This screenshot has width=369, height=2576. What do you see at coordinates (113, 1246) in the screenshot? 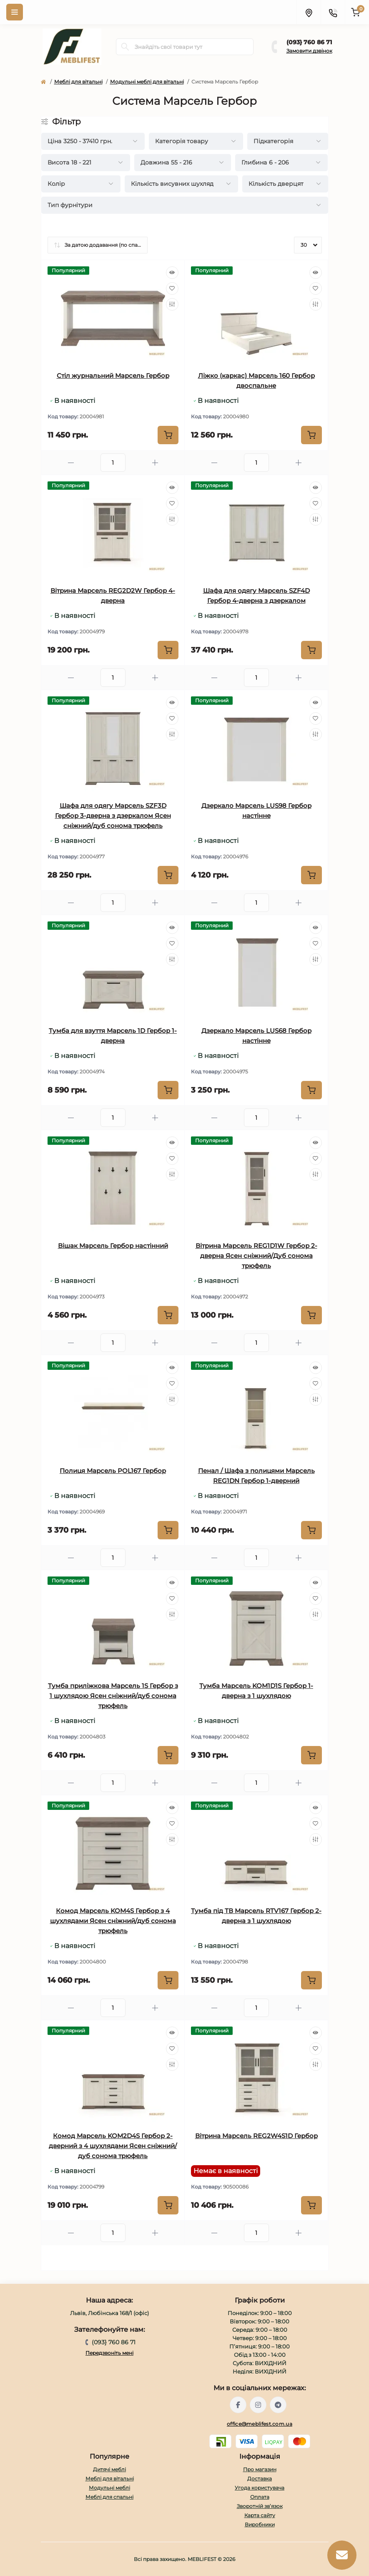
I see `Вішак Марсель Гербор настінний` at bounding box center [113, 1246].